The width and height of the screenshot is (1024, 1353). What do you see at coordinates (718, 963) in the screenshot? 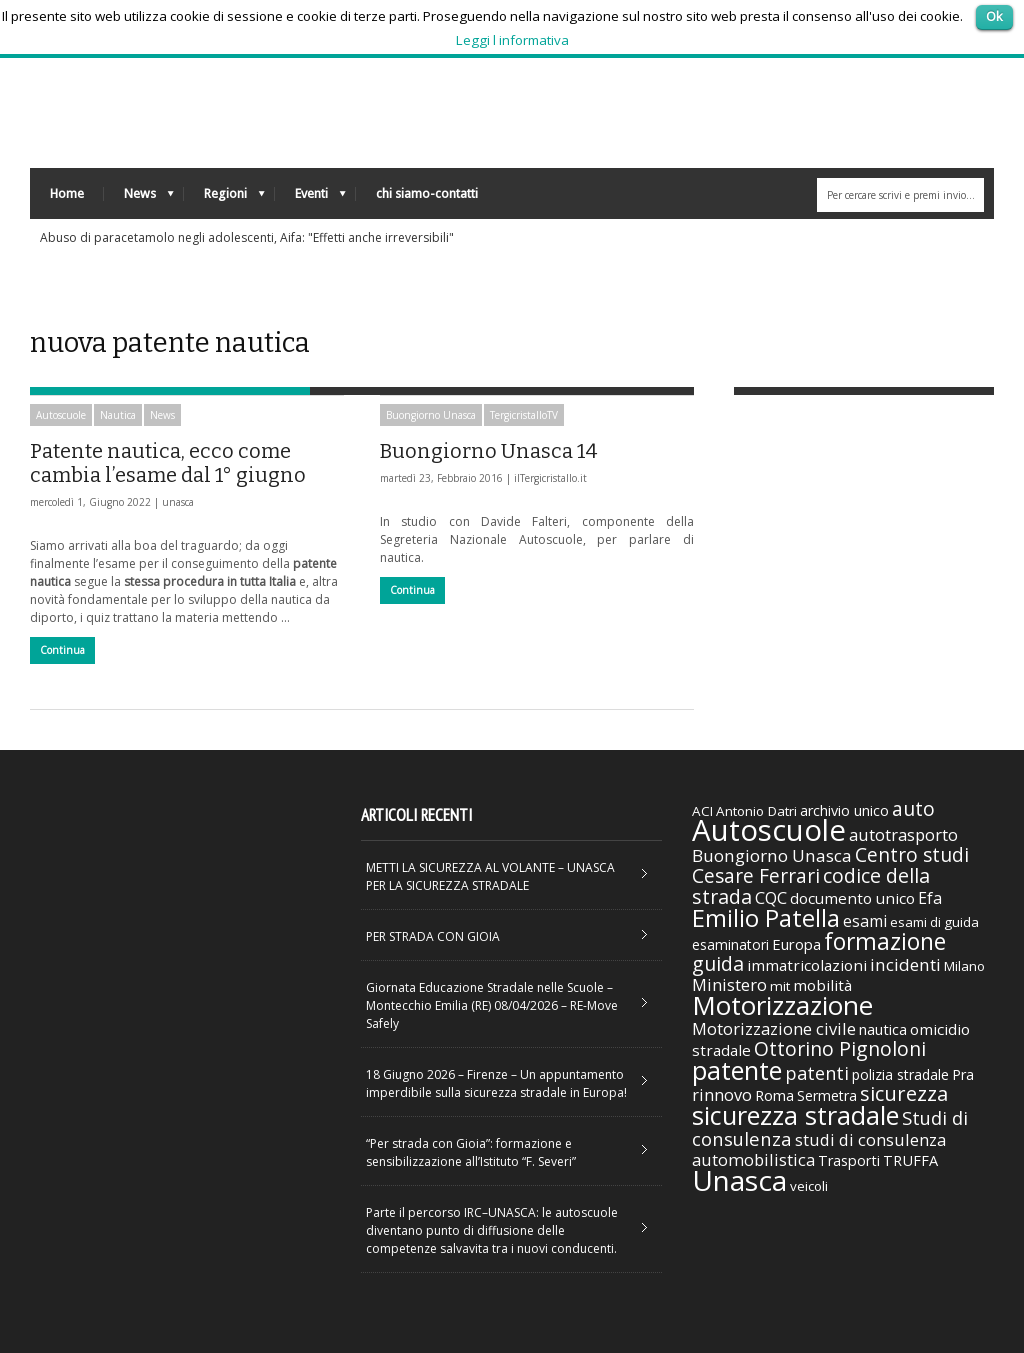
I see `guida [guida (89 elementi)]` at bounding box center [718, 963].